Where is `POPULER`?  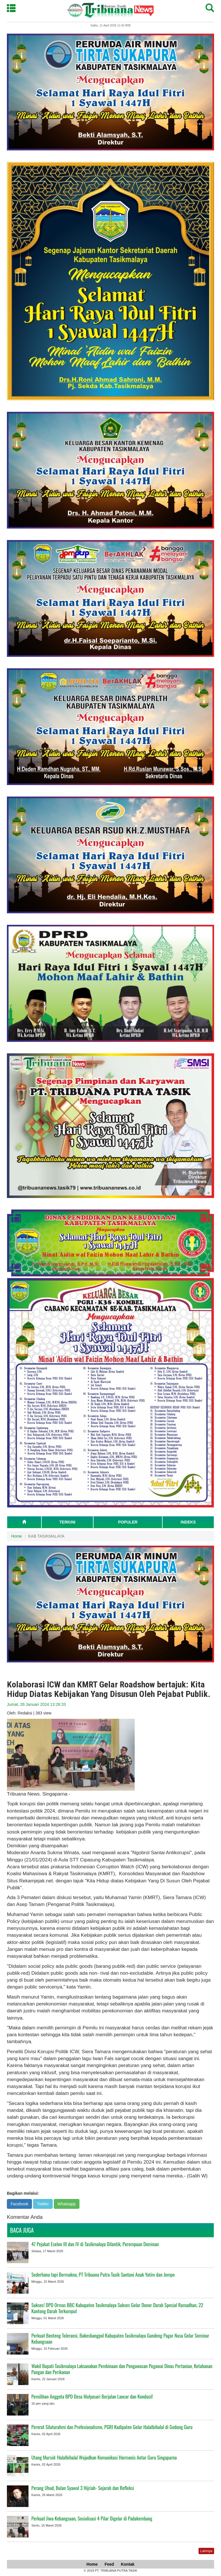
POPULER is located at coordinates (128, 1522).